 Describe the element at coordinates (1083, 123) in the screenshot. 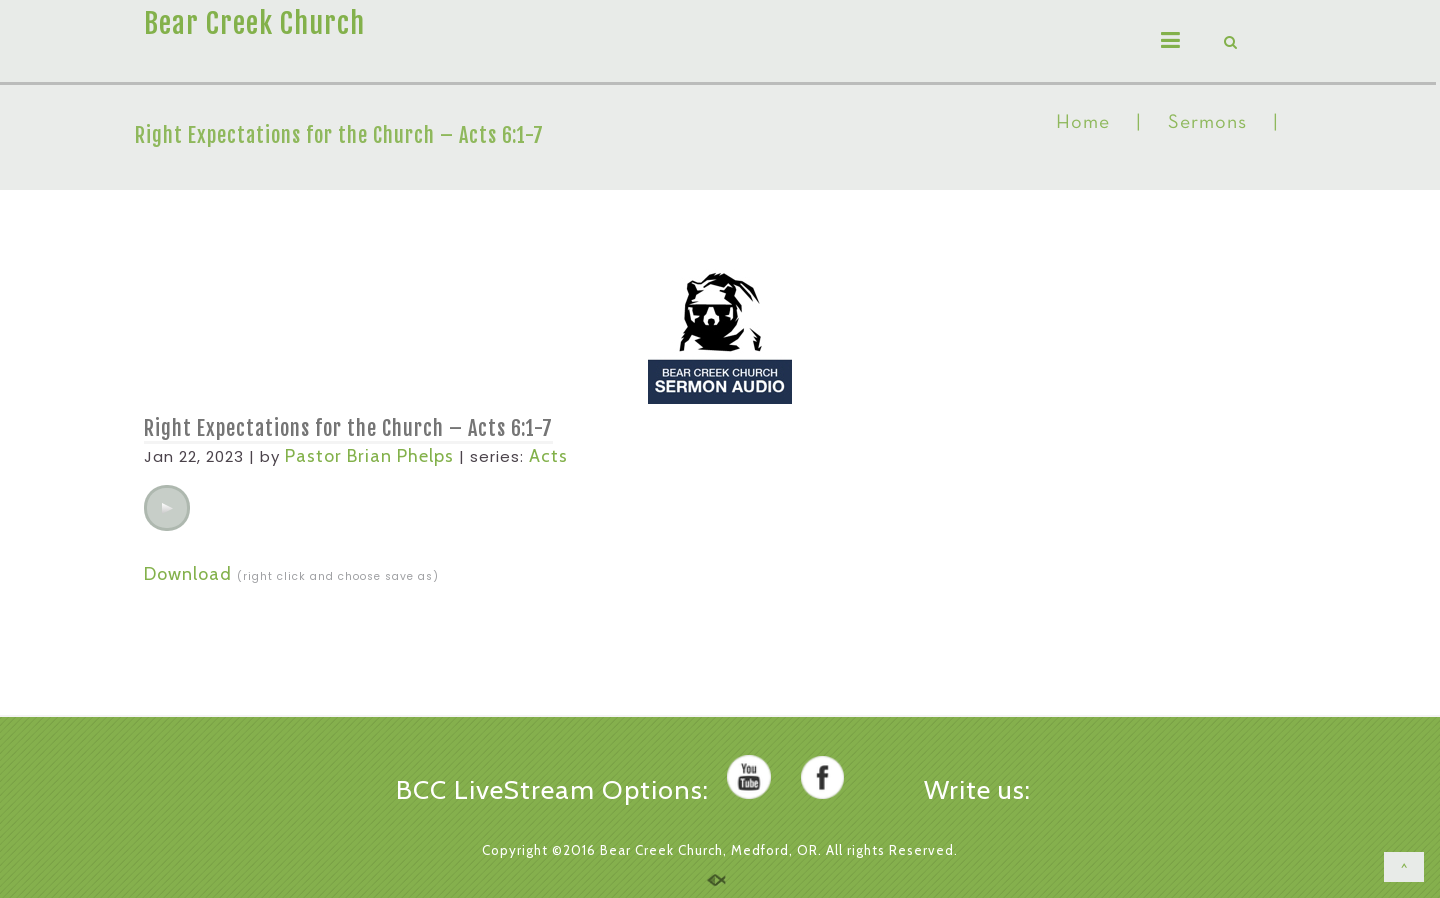

I see `Home` at that location.